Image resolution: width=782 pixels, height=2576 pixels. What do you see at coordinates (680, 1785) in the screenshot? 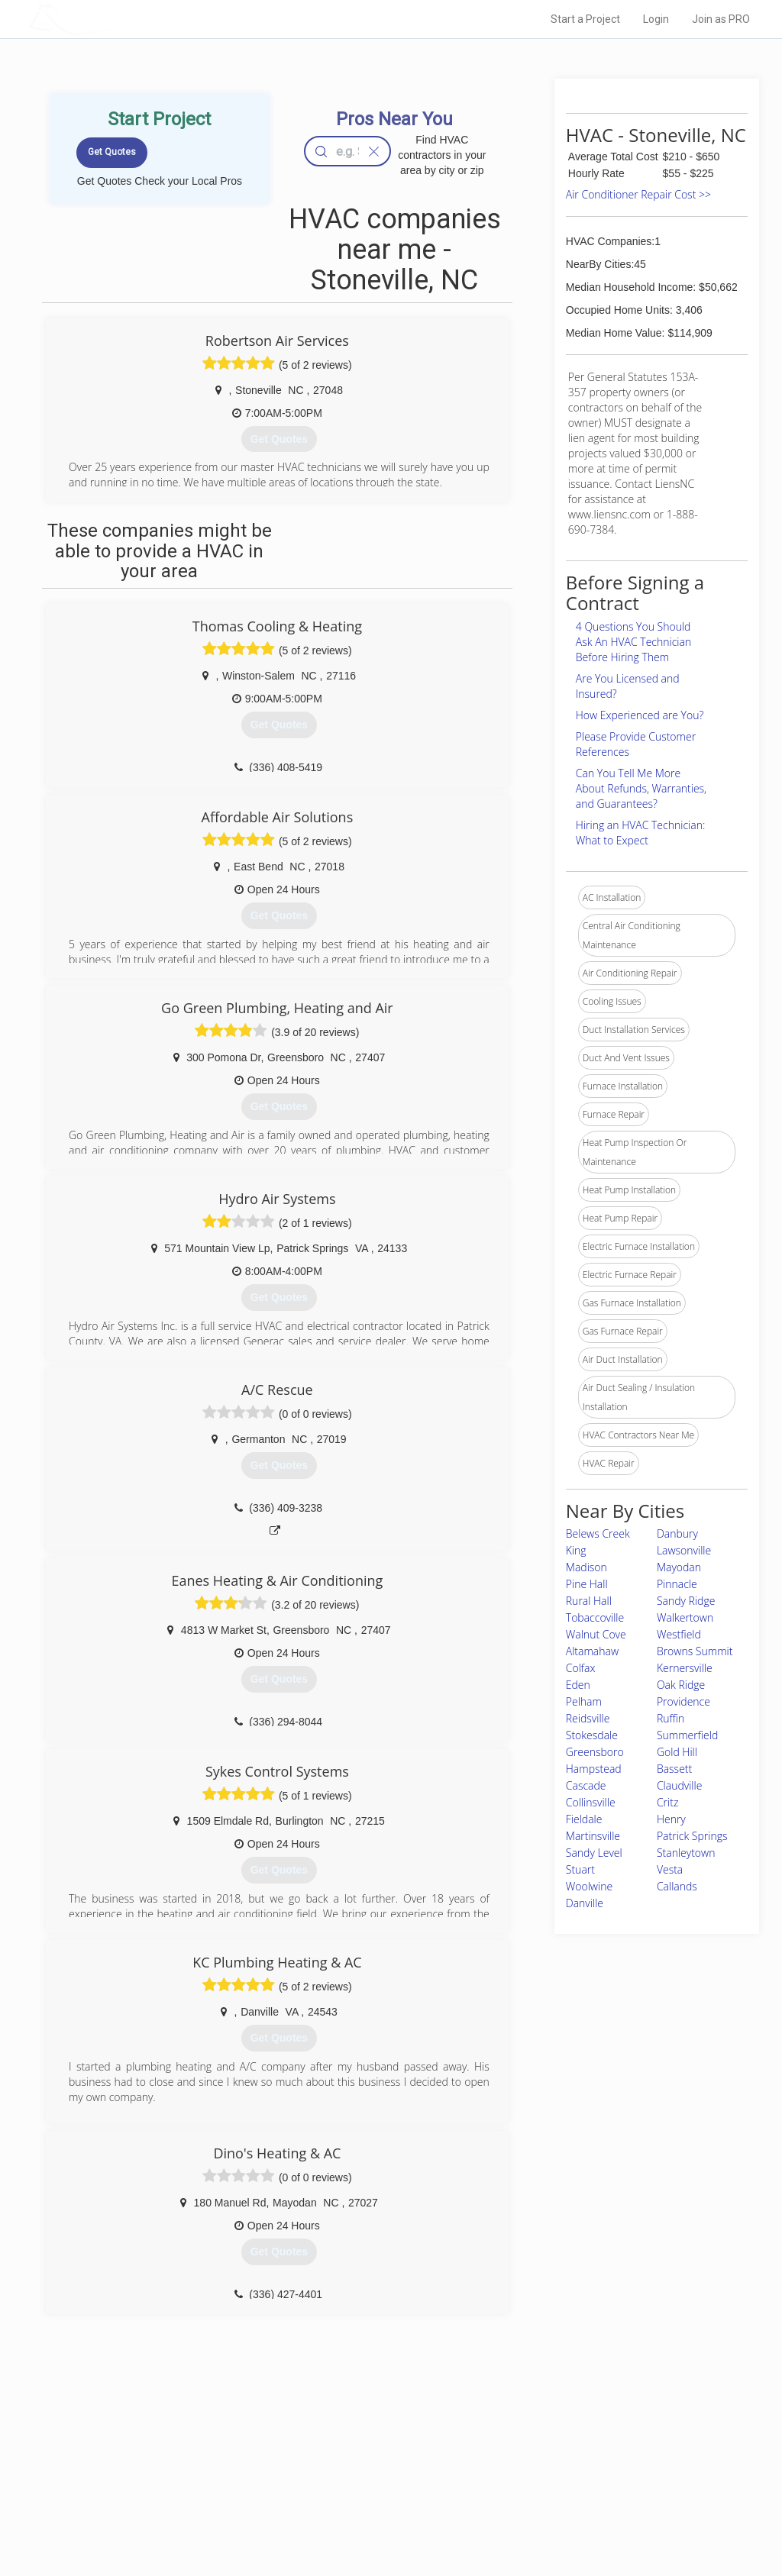
I see `Claudville` at bounding box center [680, 1785].